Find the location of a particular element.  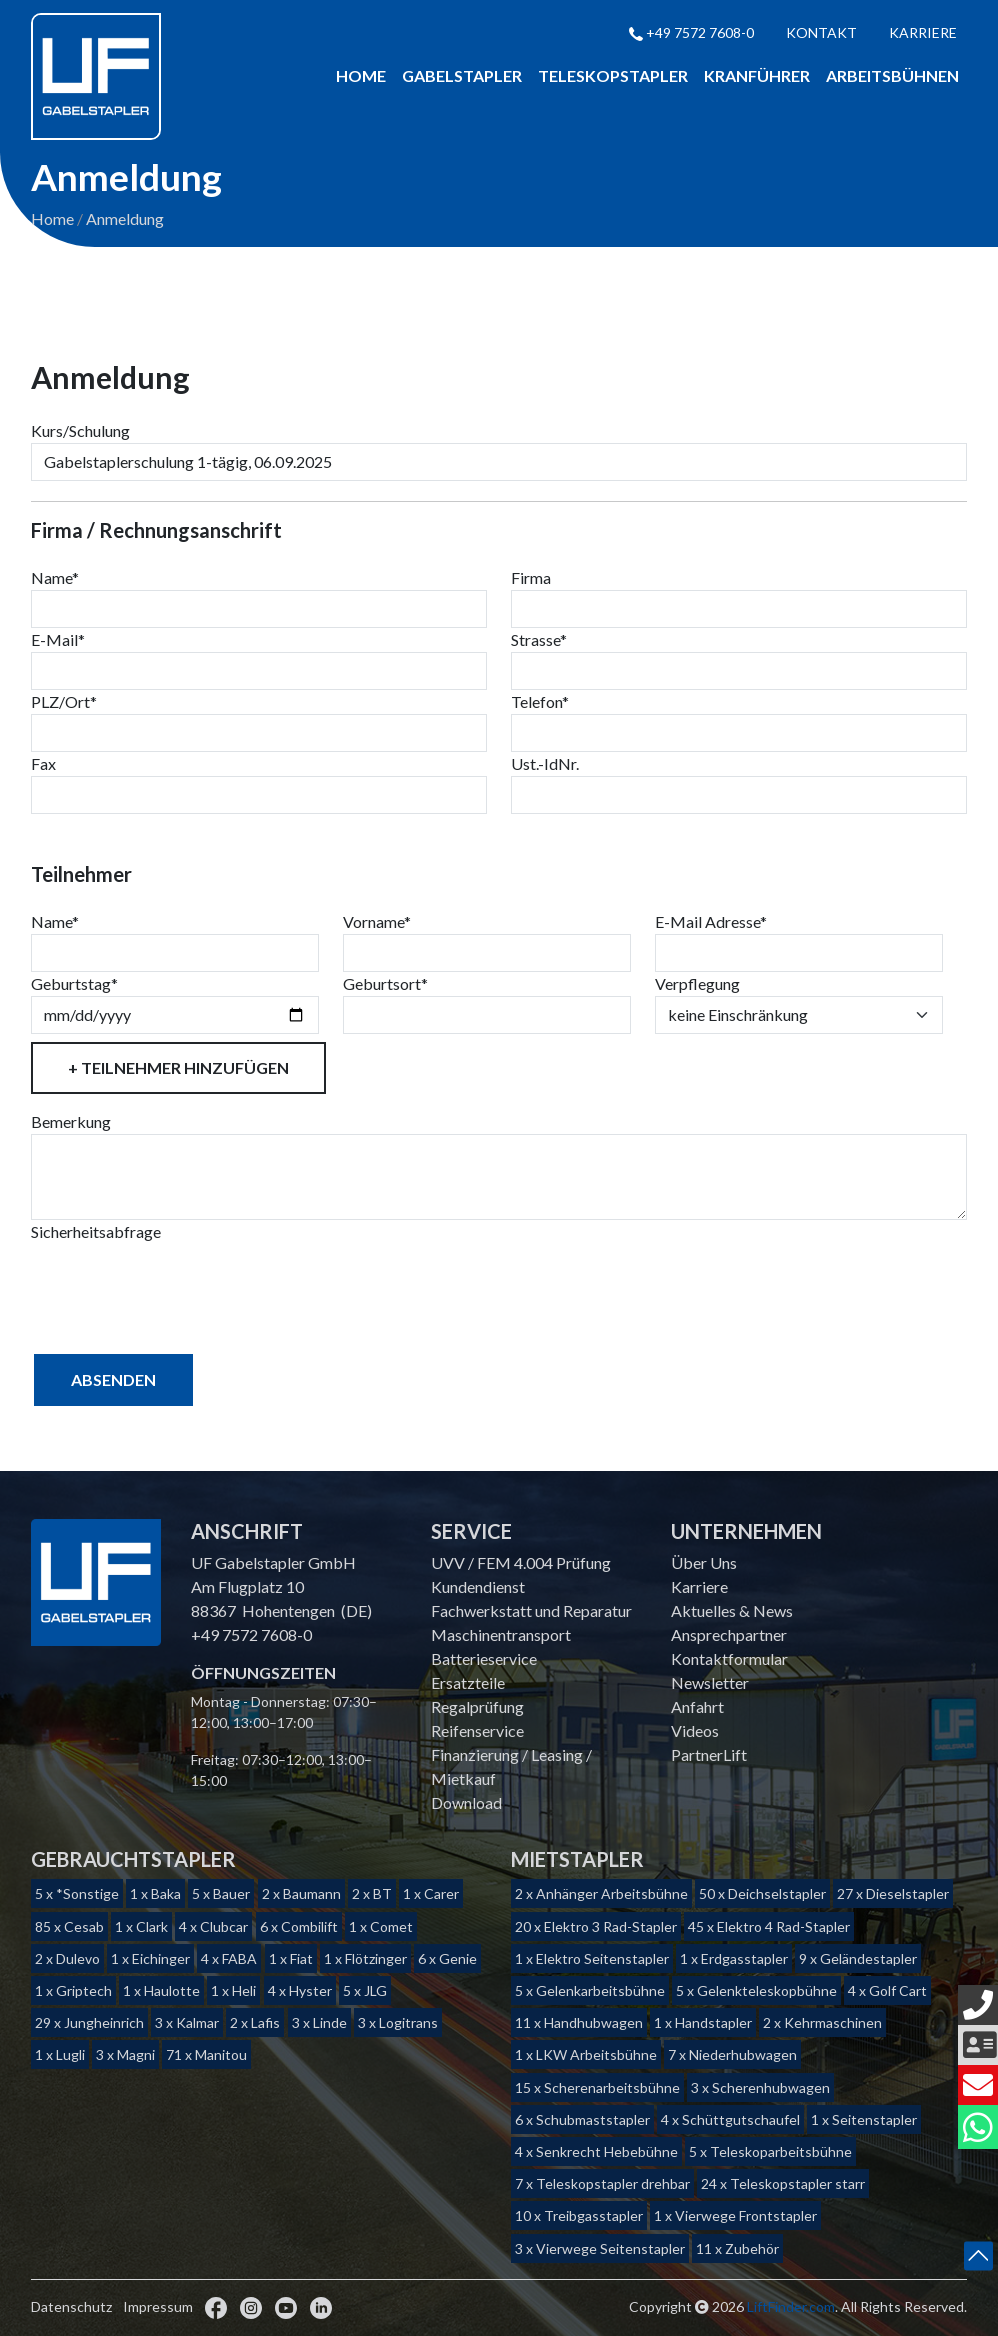

Videos is located at coordinates (695, 1730).